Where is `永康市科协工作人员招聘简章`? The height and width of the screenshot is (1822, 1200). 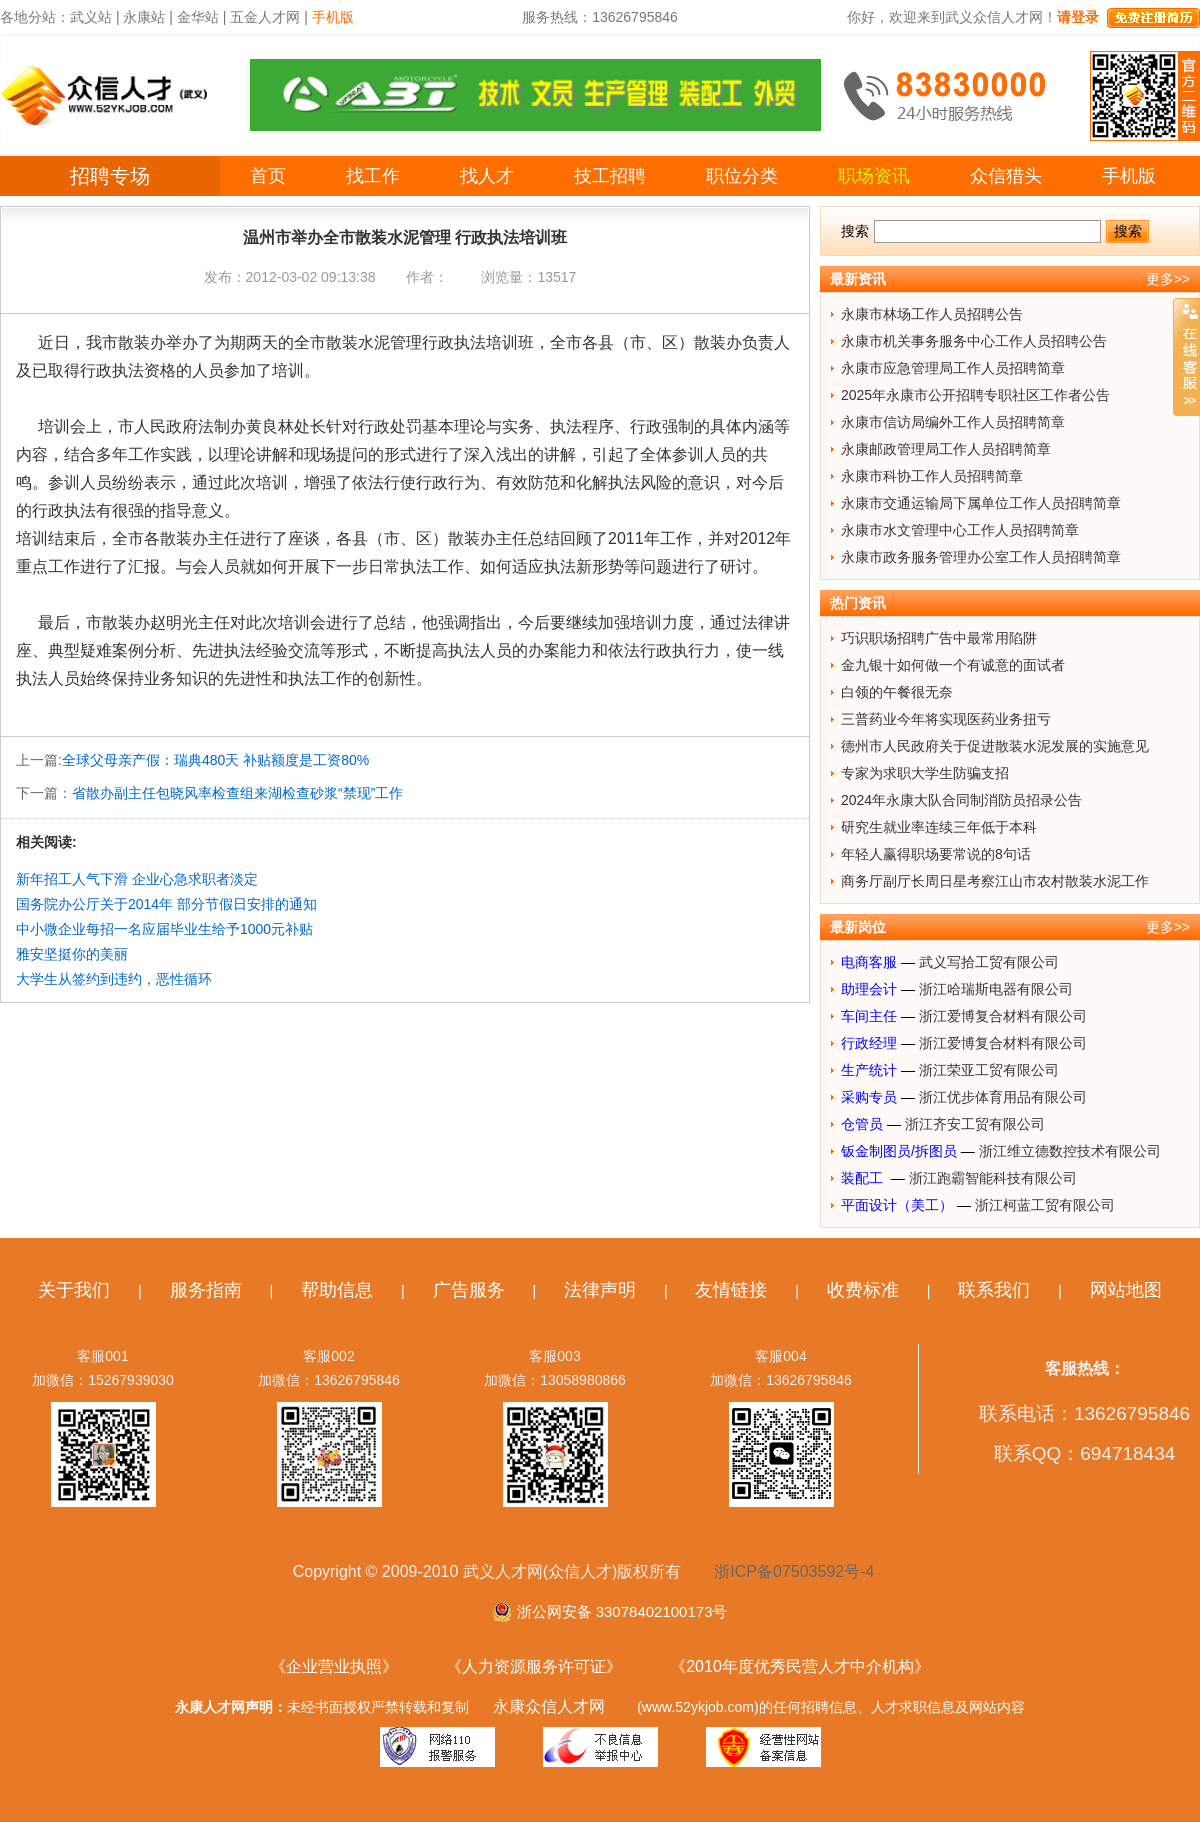 永康市科协工作人员招聘简章 is located at coordinates (932, 476).